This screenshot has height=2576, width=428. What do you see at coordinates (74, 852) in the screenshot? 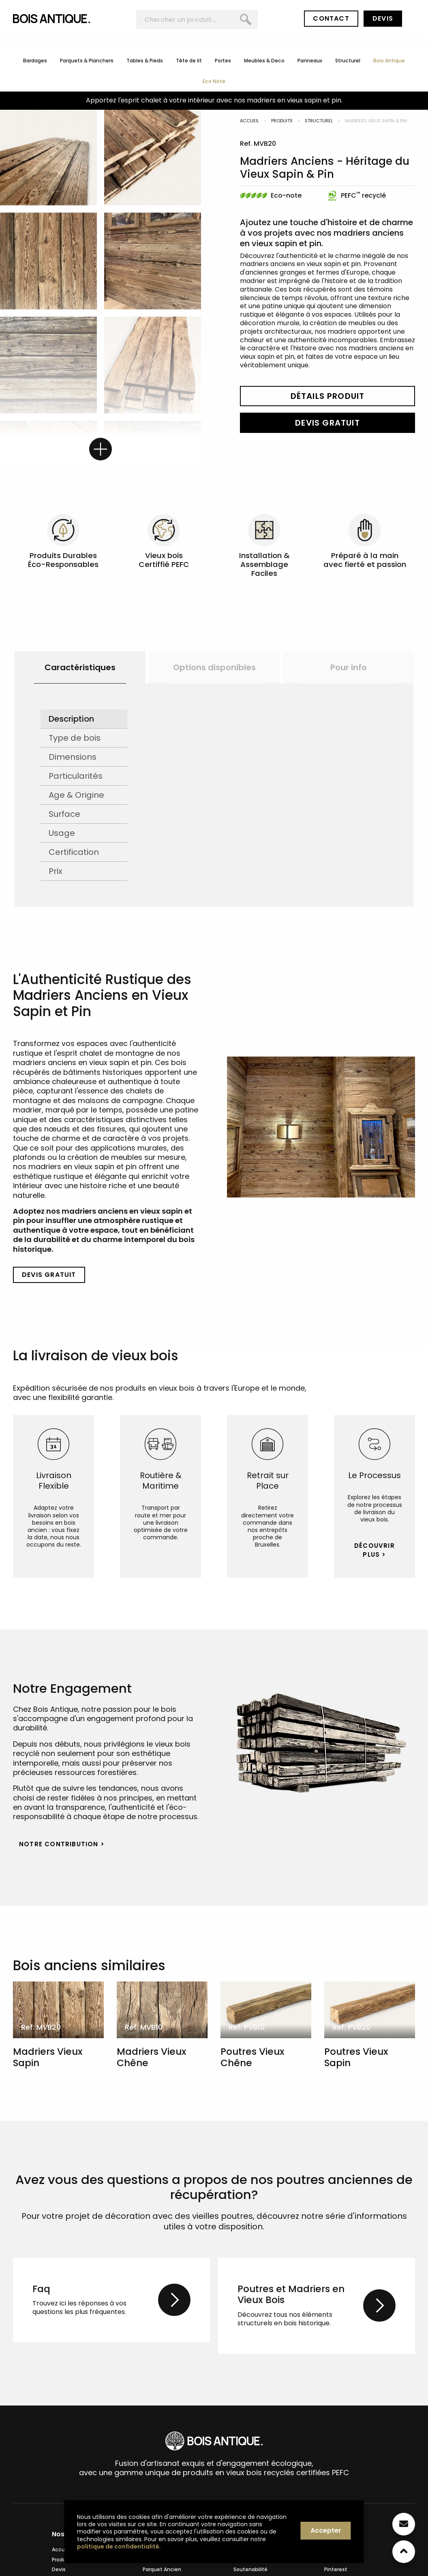
I see `Certification [tab]` at bounding box center [74, 852].